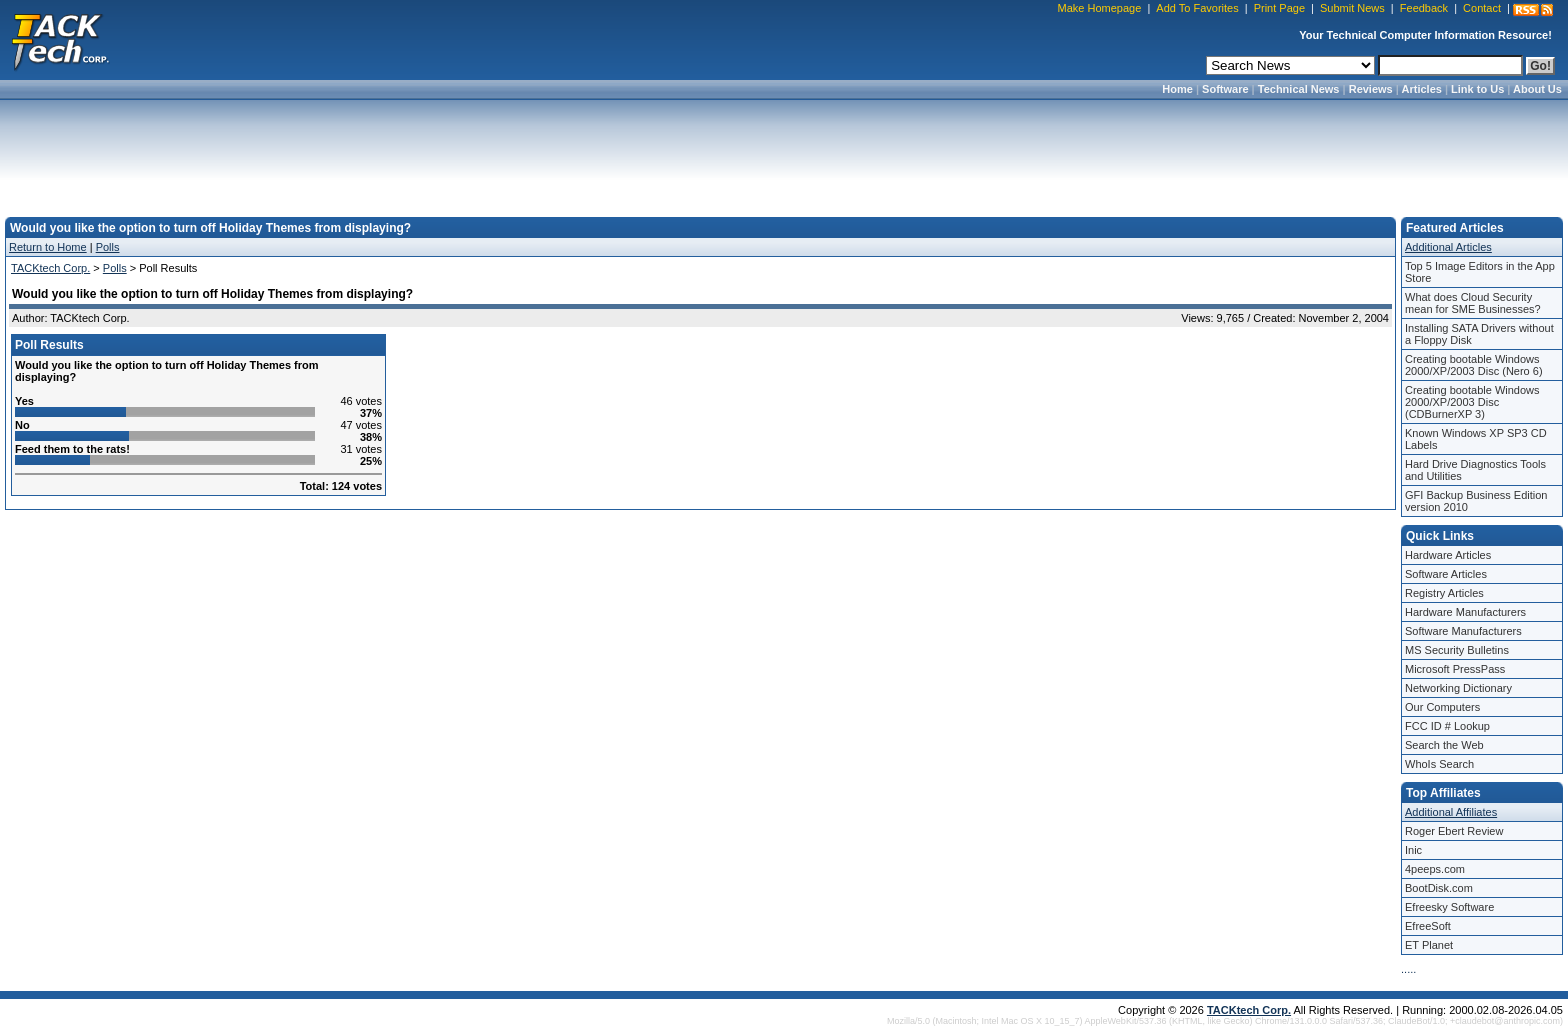 This screenshot has height=1031, width=1568. What do you see at coordinates (1177, 89) in the screenshot?
I see `Home` at bounding box center [1177, 89].